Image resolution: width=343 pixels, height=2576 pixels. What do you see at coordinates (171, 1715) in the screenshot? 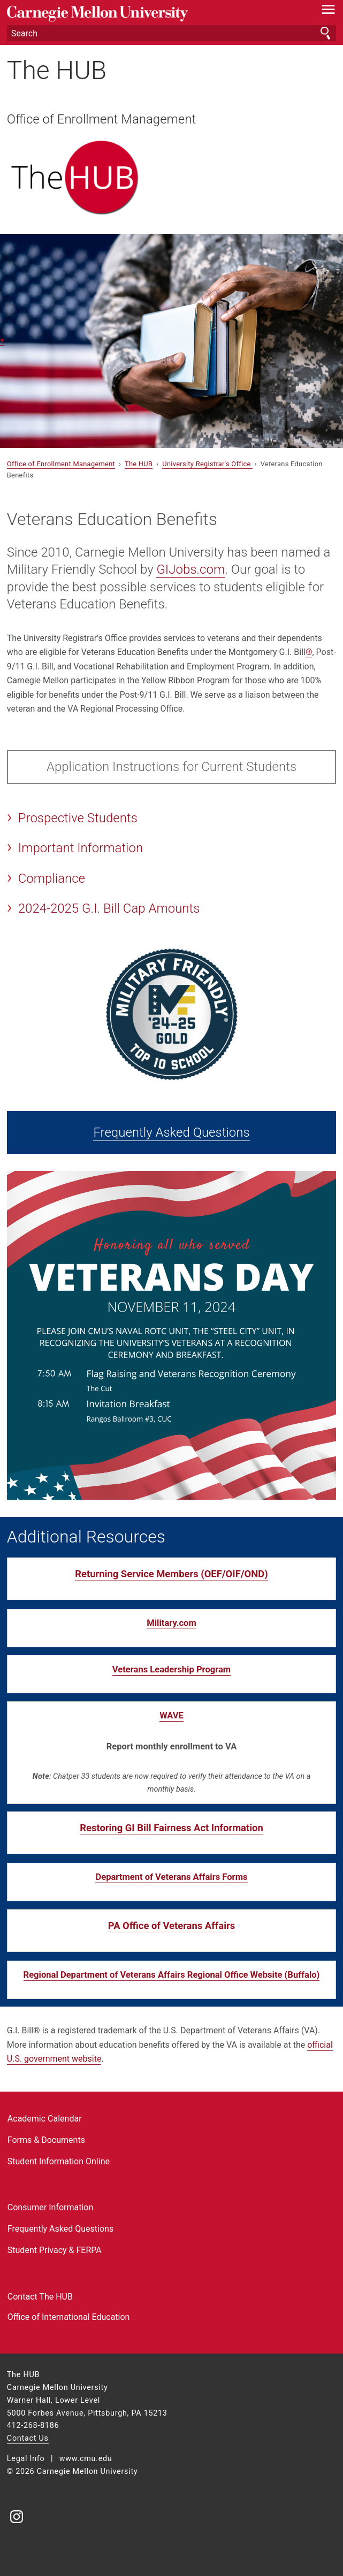
I see `WAVE` at bounding box center [171, 1715].